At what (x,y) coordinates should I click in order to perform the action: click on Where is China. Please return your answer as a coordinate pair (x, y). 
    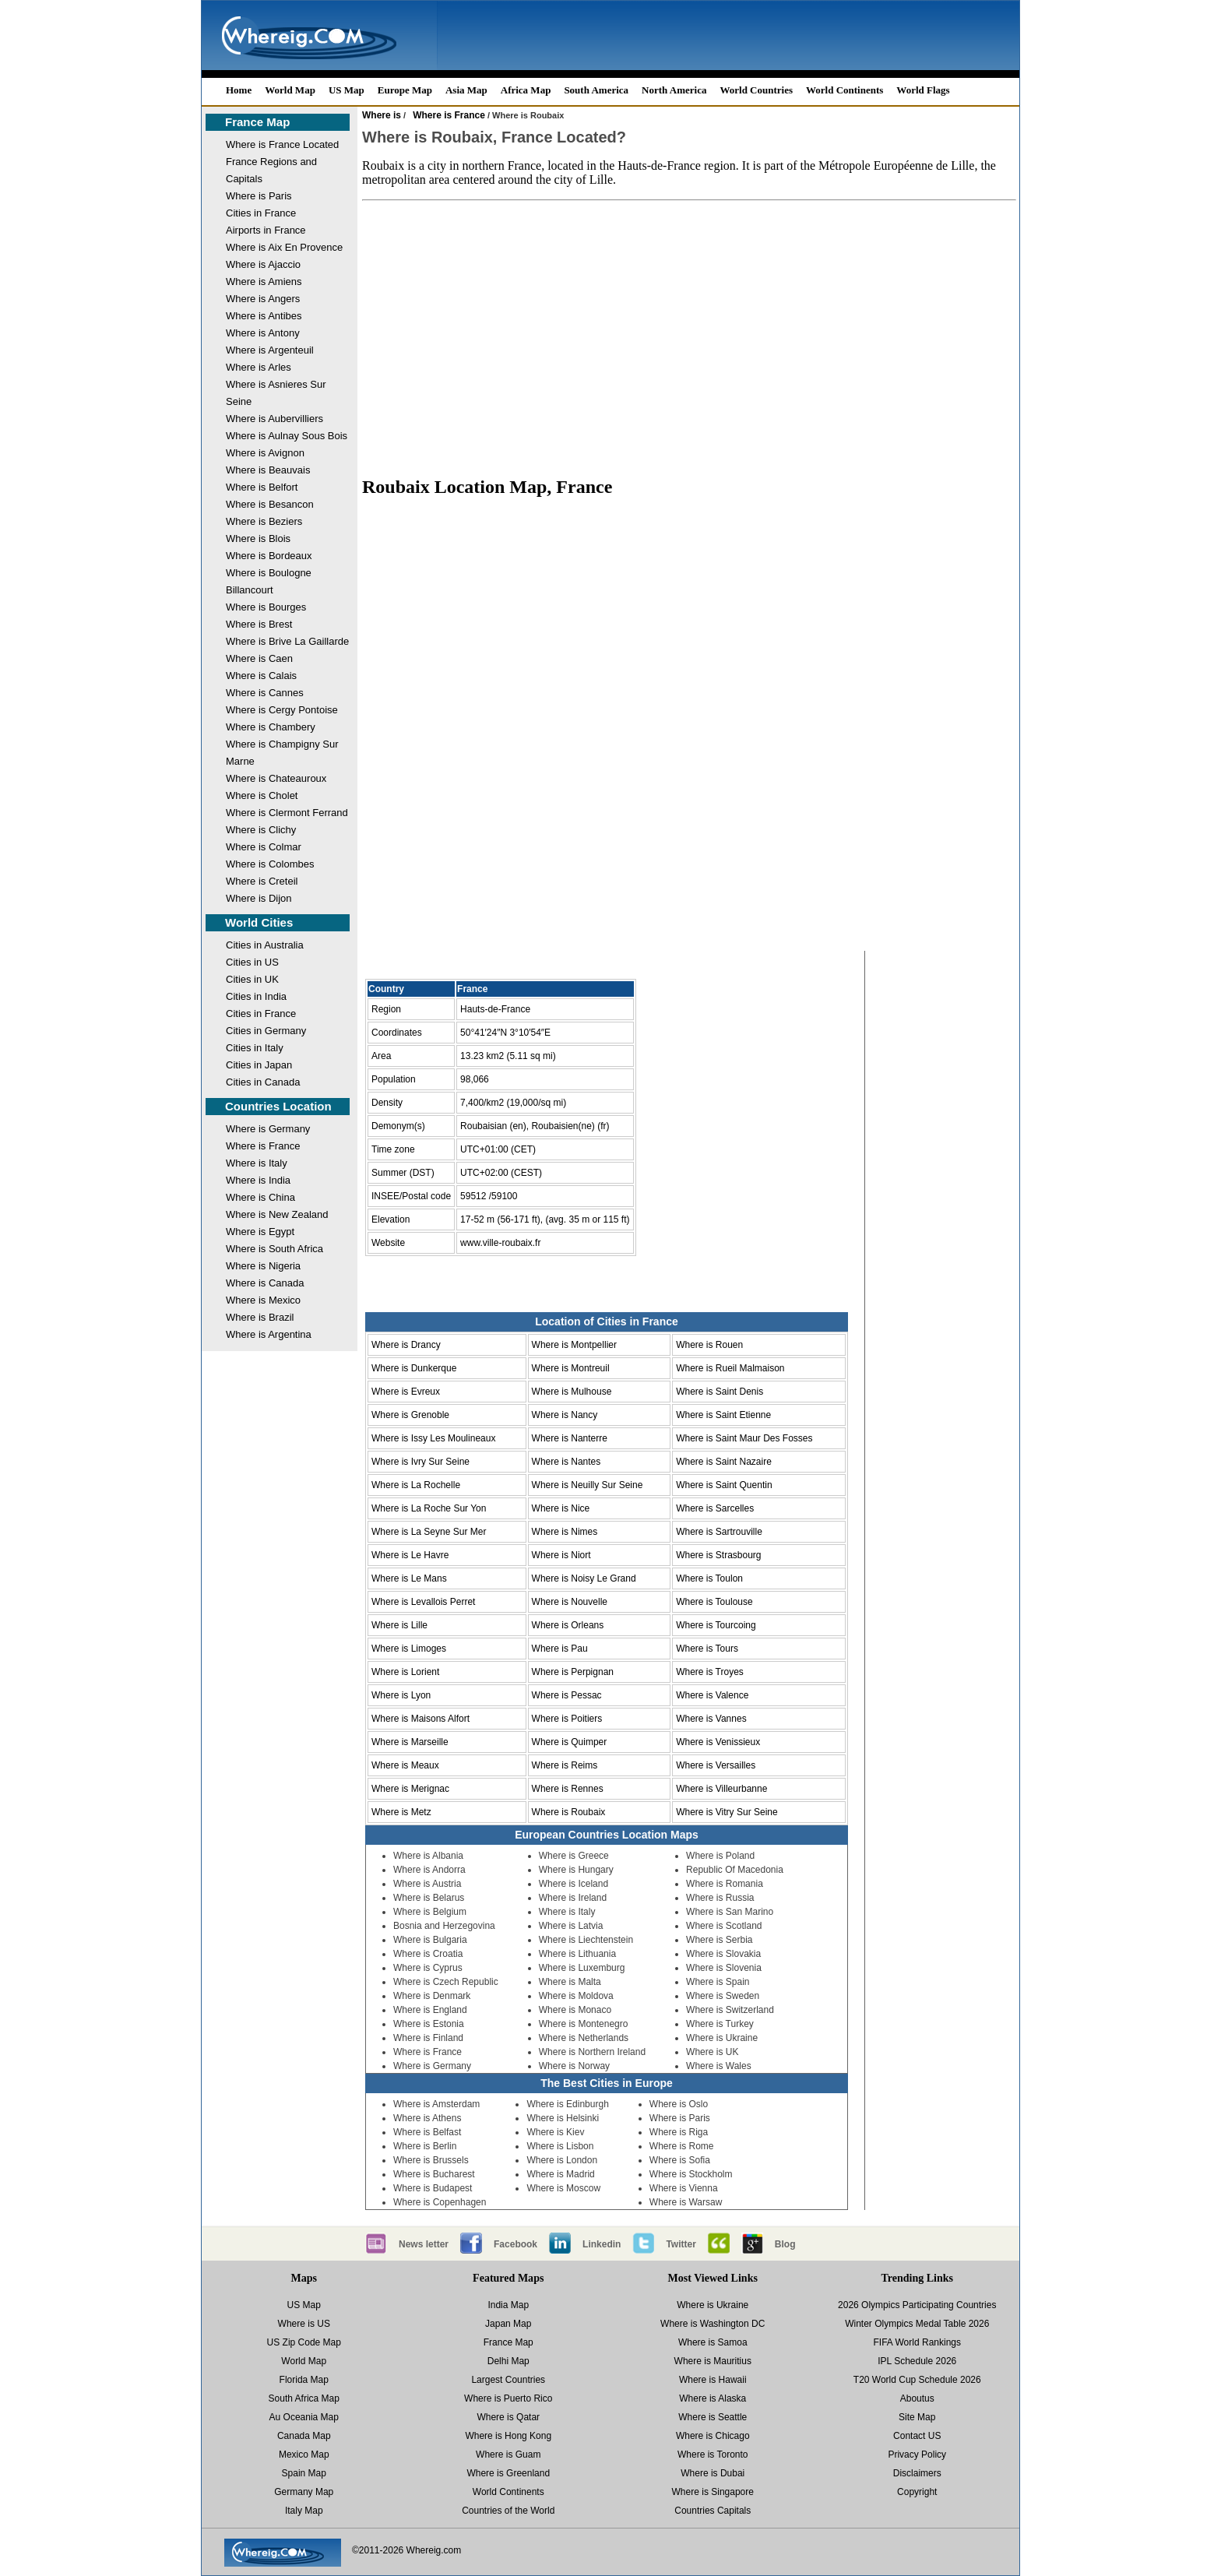
    Looking at the image, I should click on (260, 1197).